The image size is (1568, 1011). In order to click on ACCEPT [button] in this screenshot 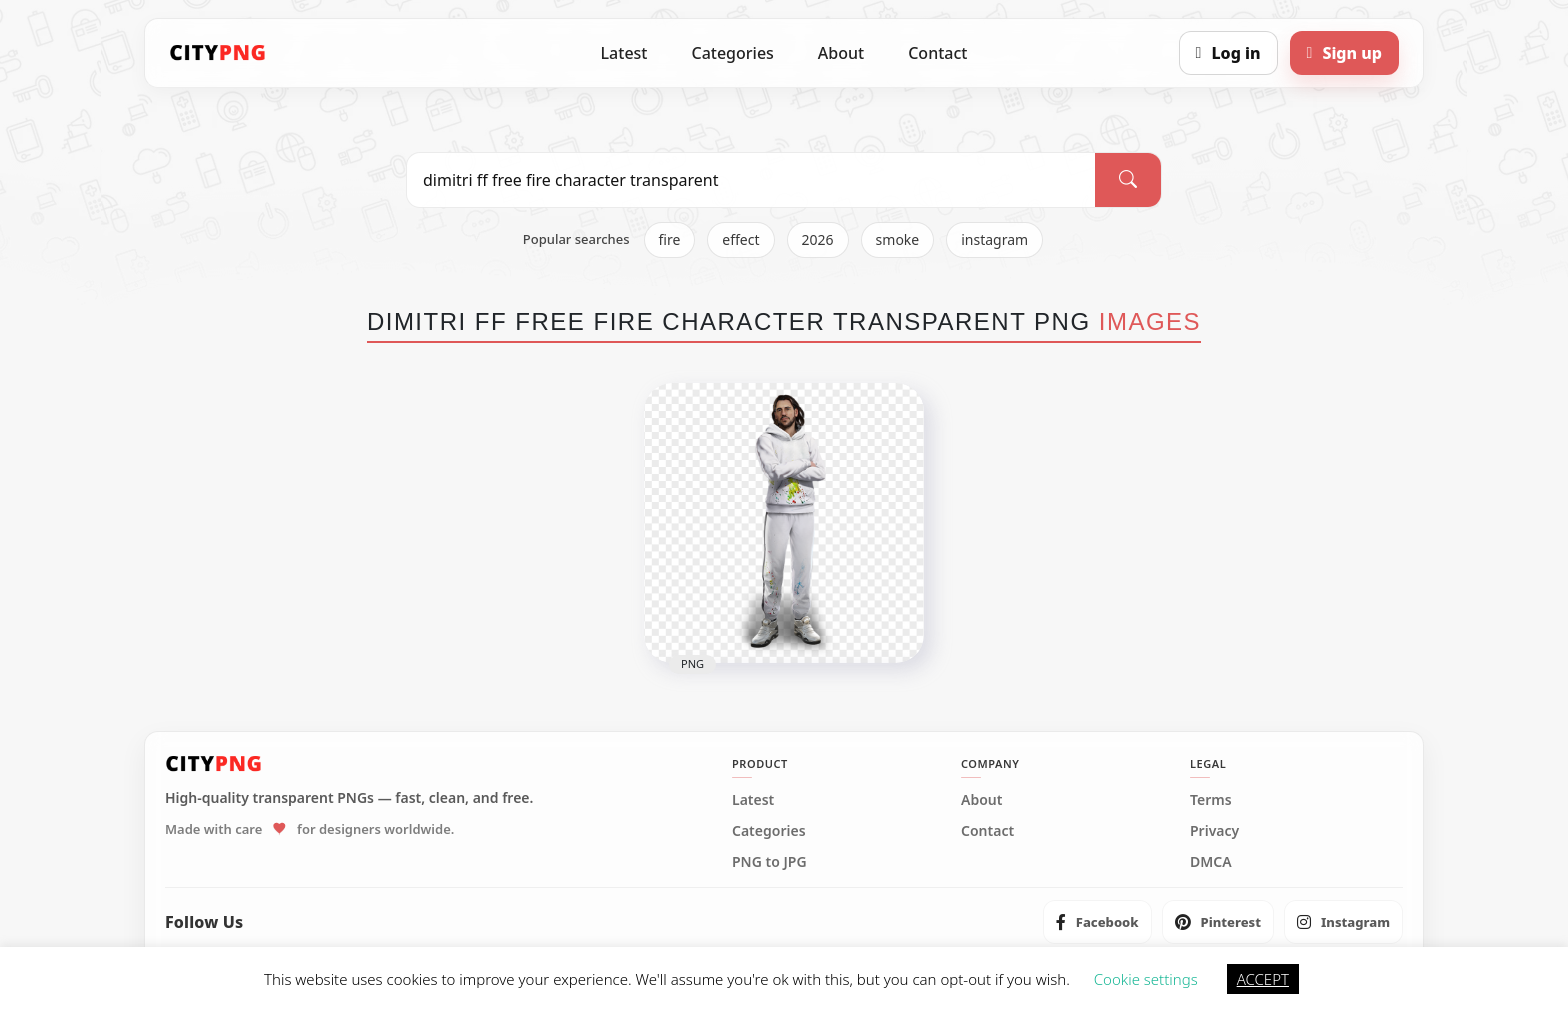, I will do `click(1263, 979)`.